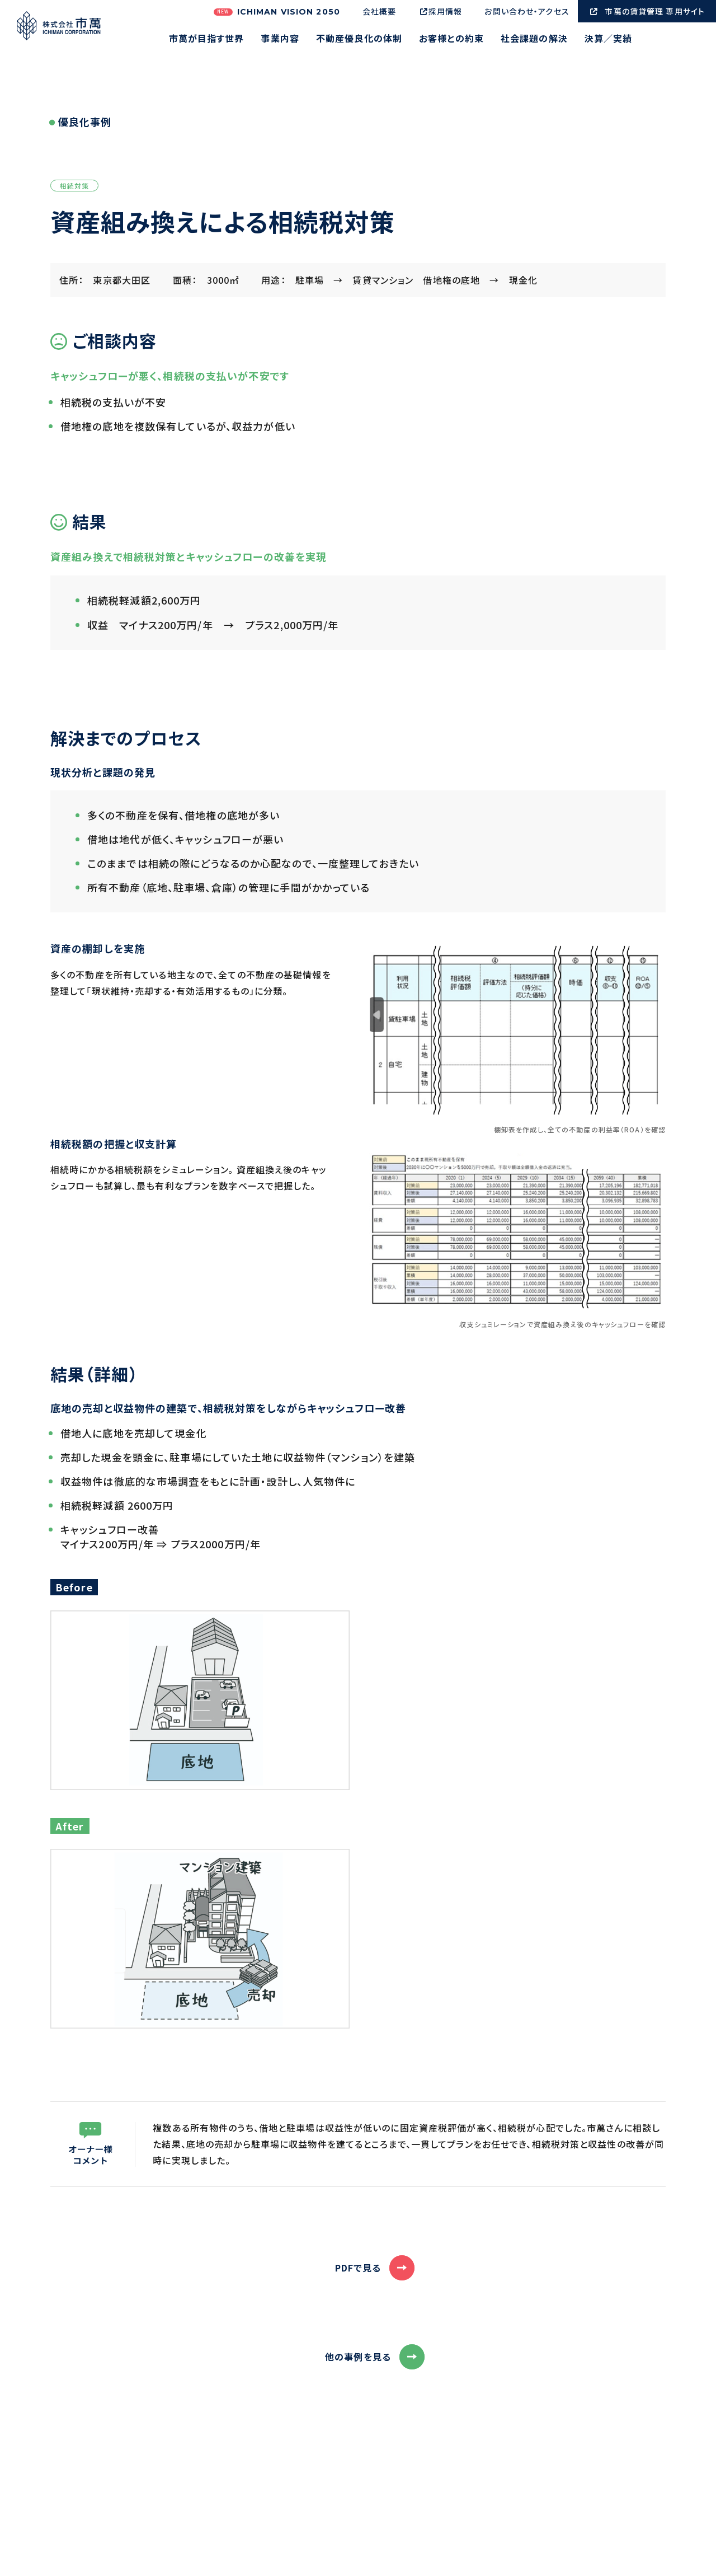 The image size is (716, 2576). I want to click on 決算／実績, so click(609, 39).